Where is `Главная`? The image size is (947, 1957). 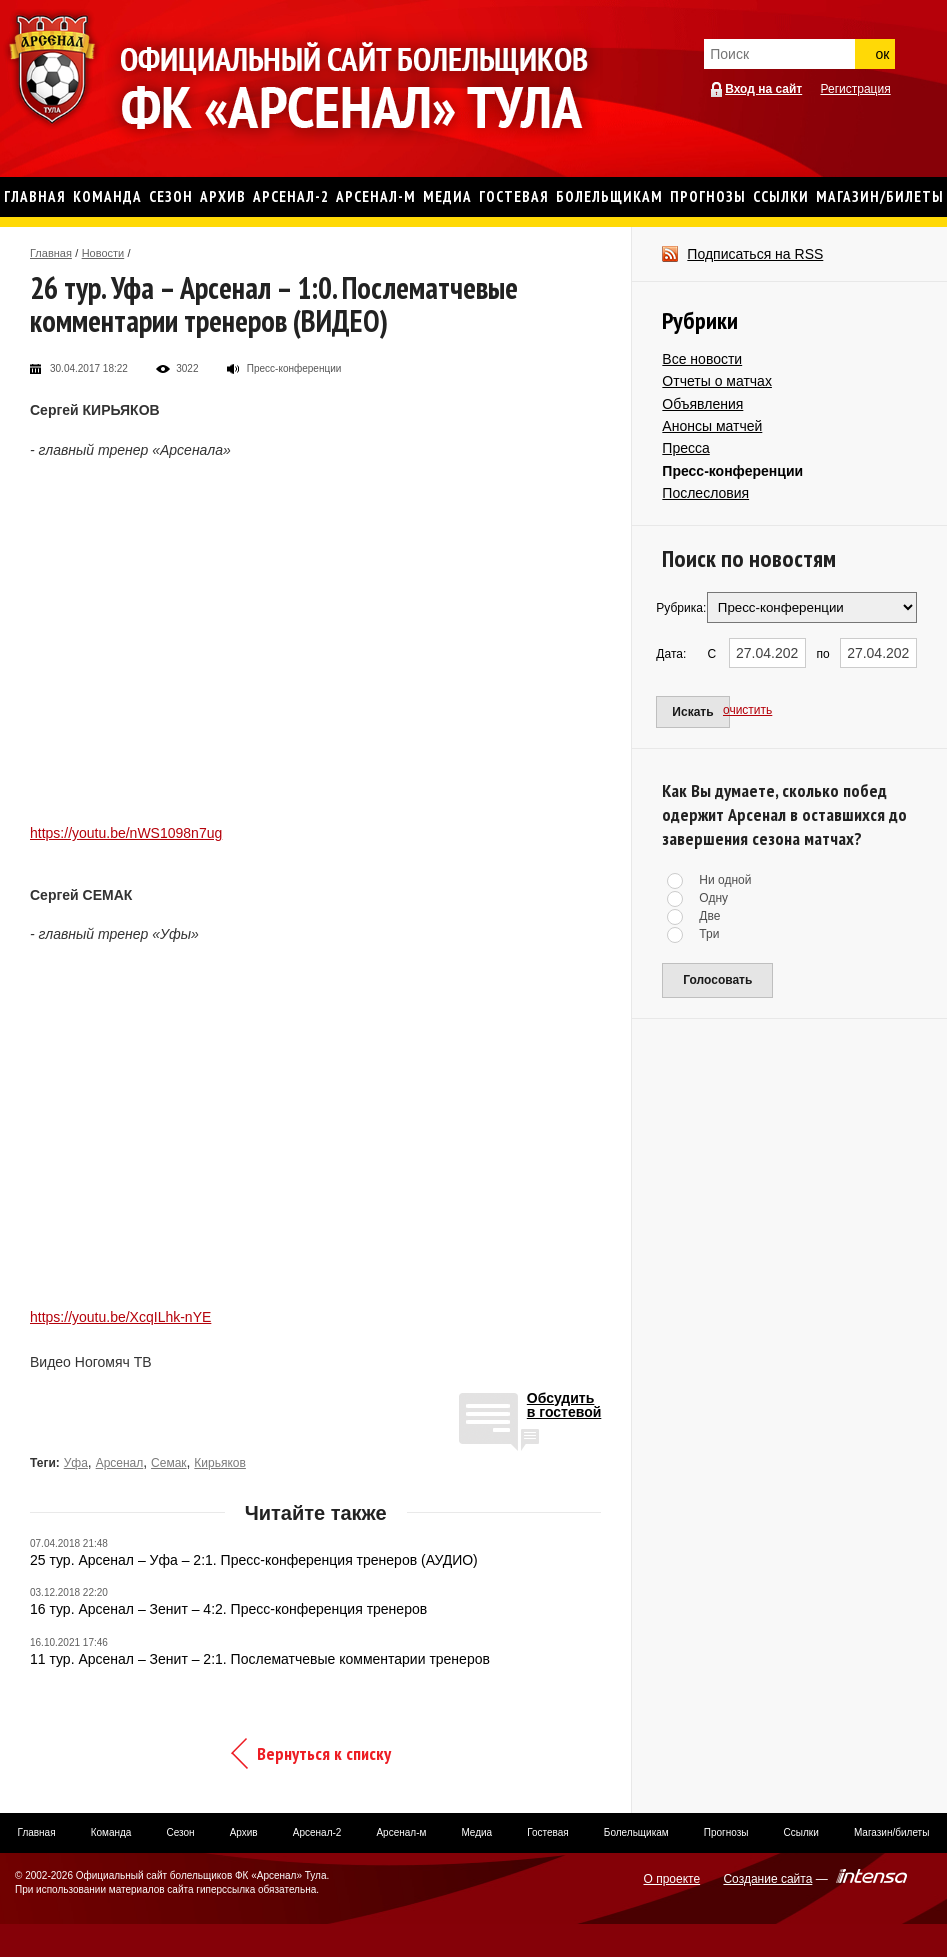 Главная is located at coordinates (51, 253).